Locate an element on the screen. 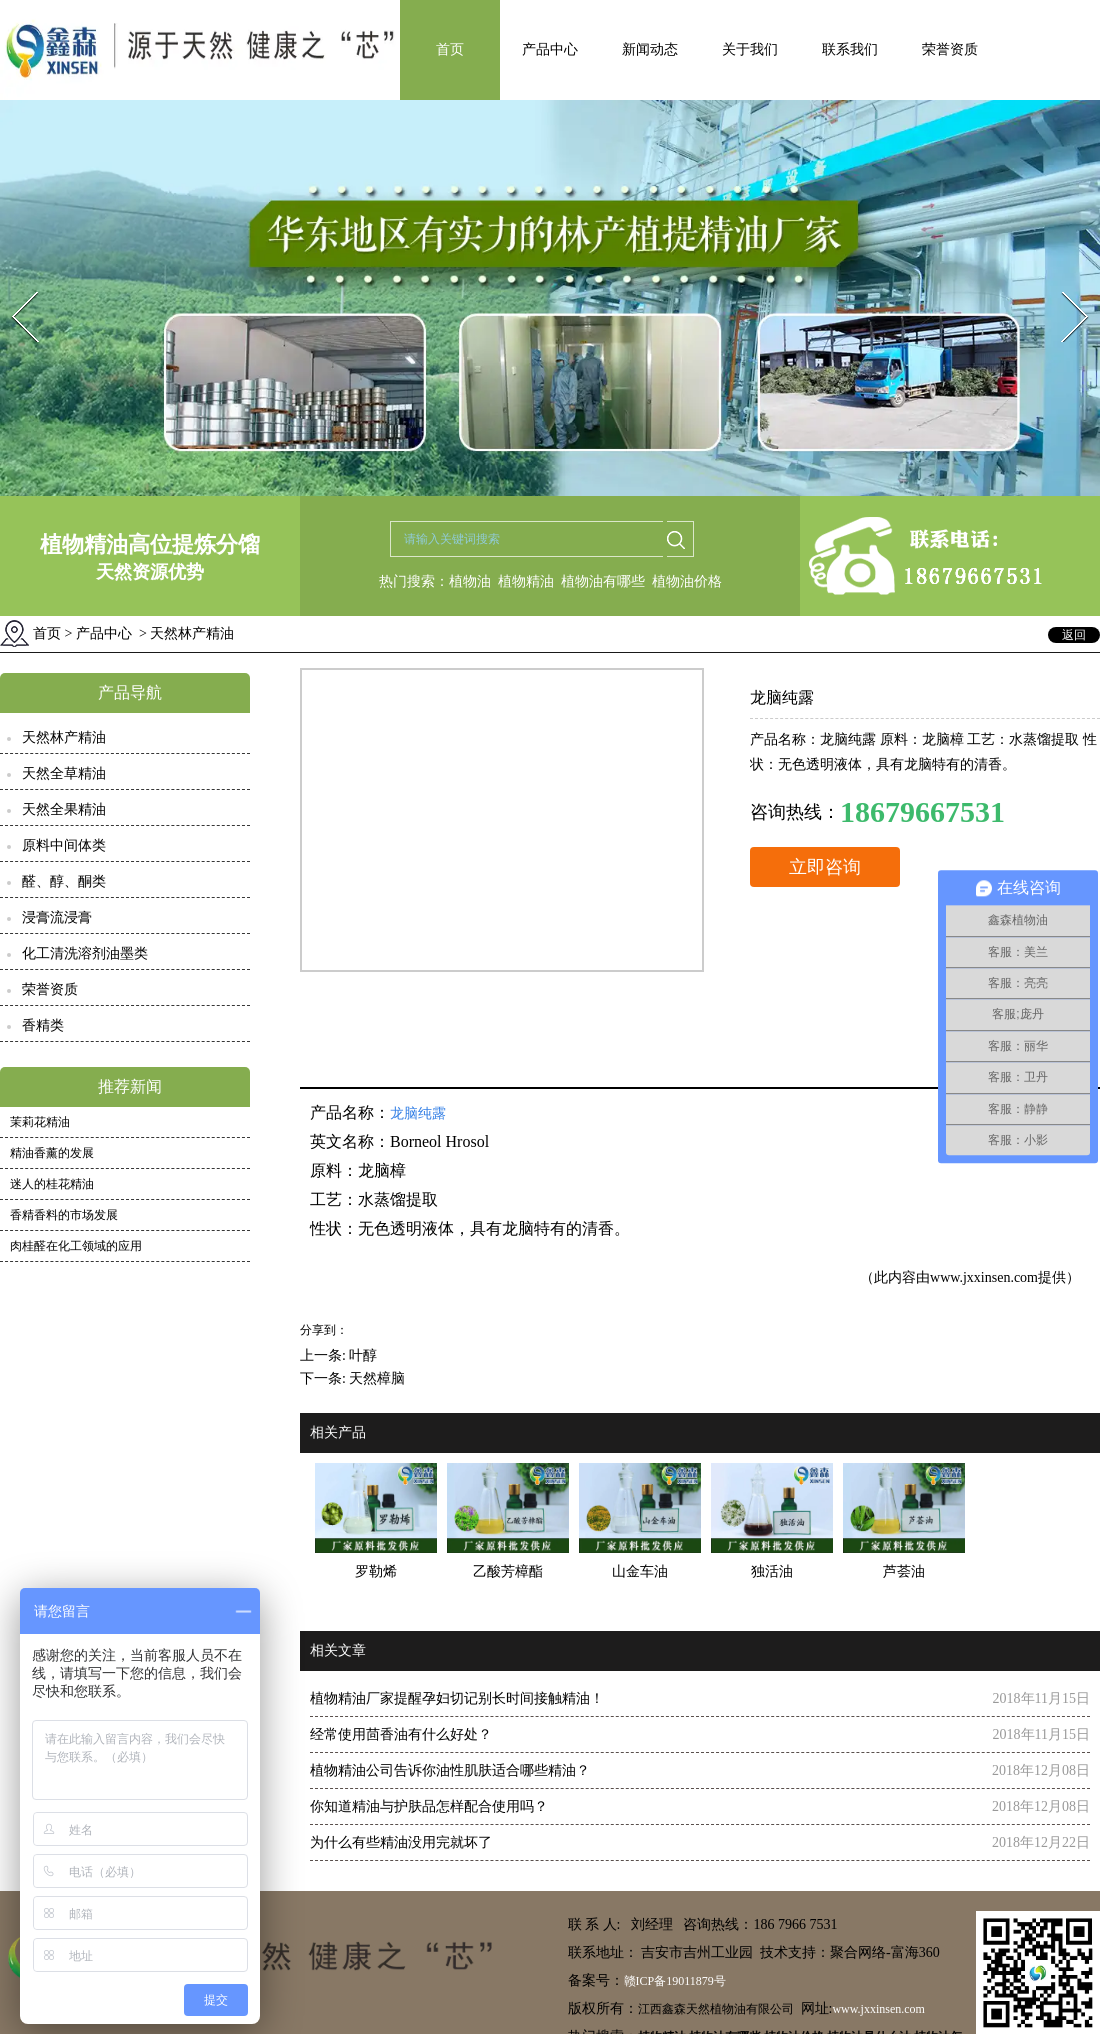  经常使用茴香油有什么好处？ is located at coordinates (401, 1734).